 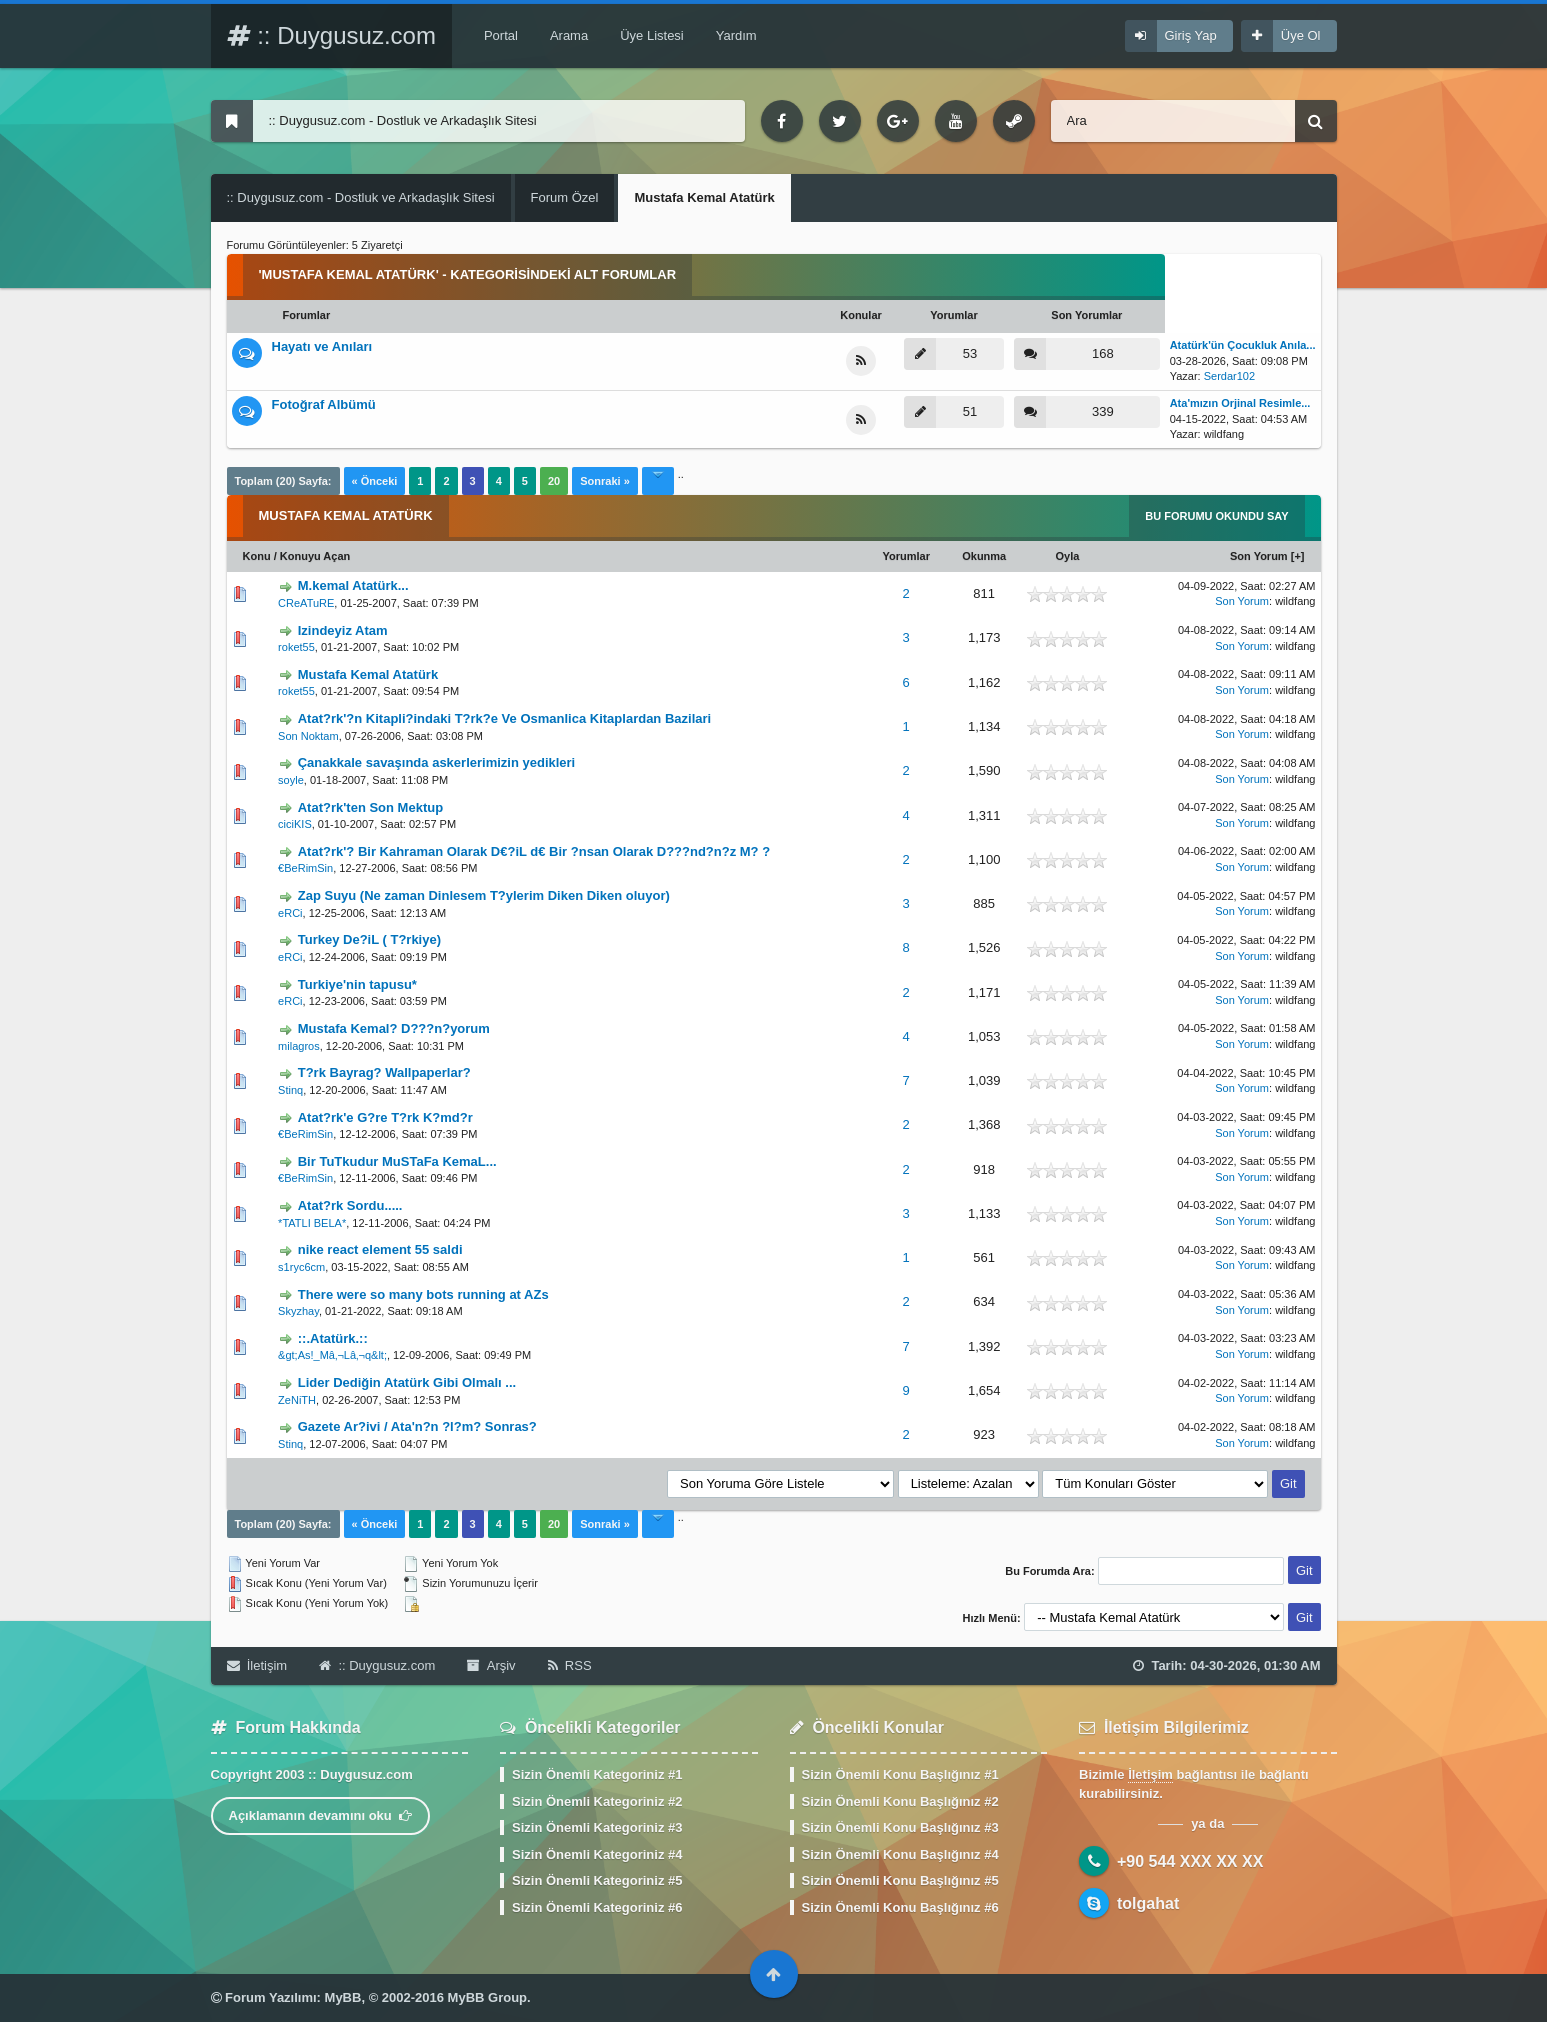 I want to click on Atat?rk Sordu....., so click(x=350, y=1205).